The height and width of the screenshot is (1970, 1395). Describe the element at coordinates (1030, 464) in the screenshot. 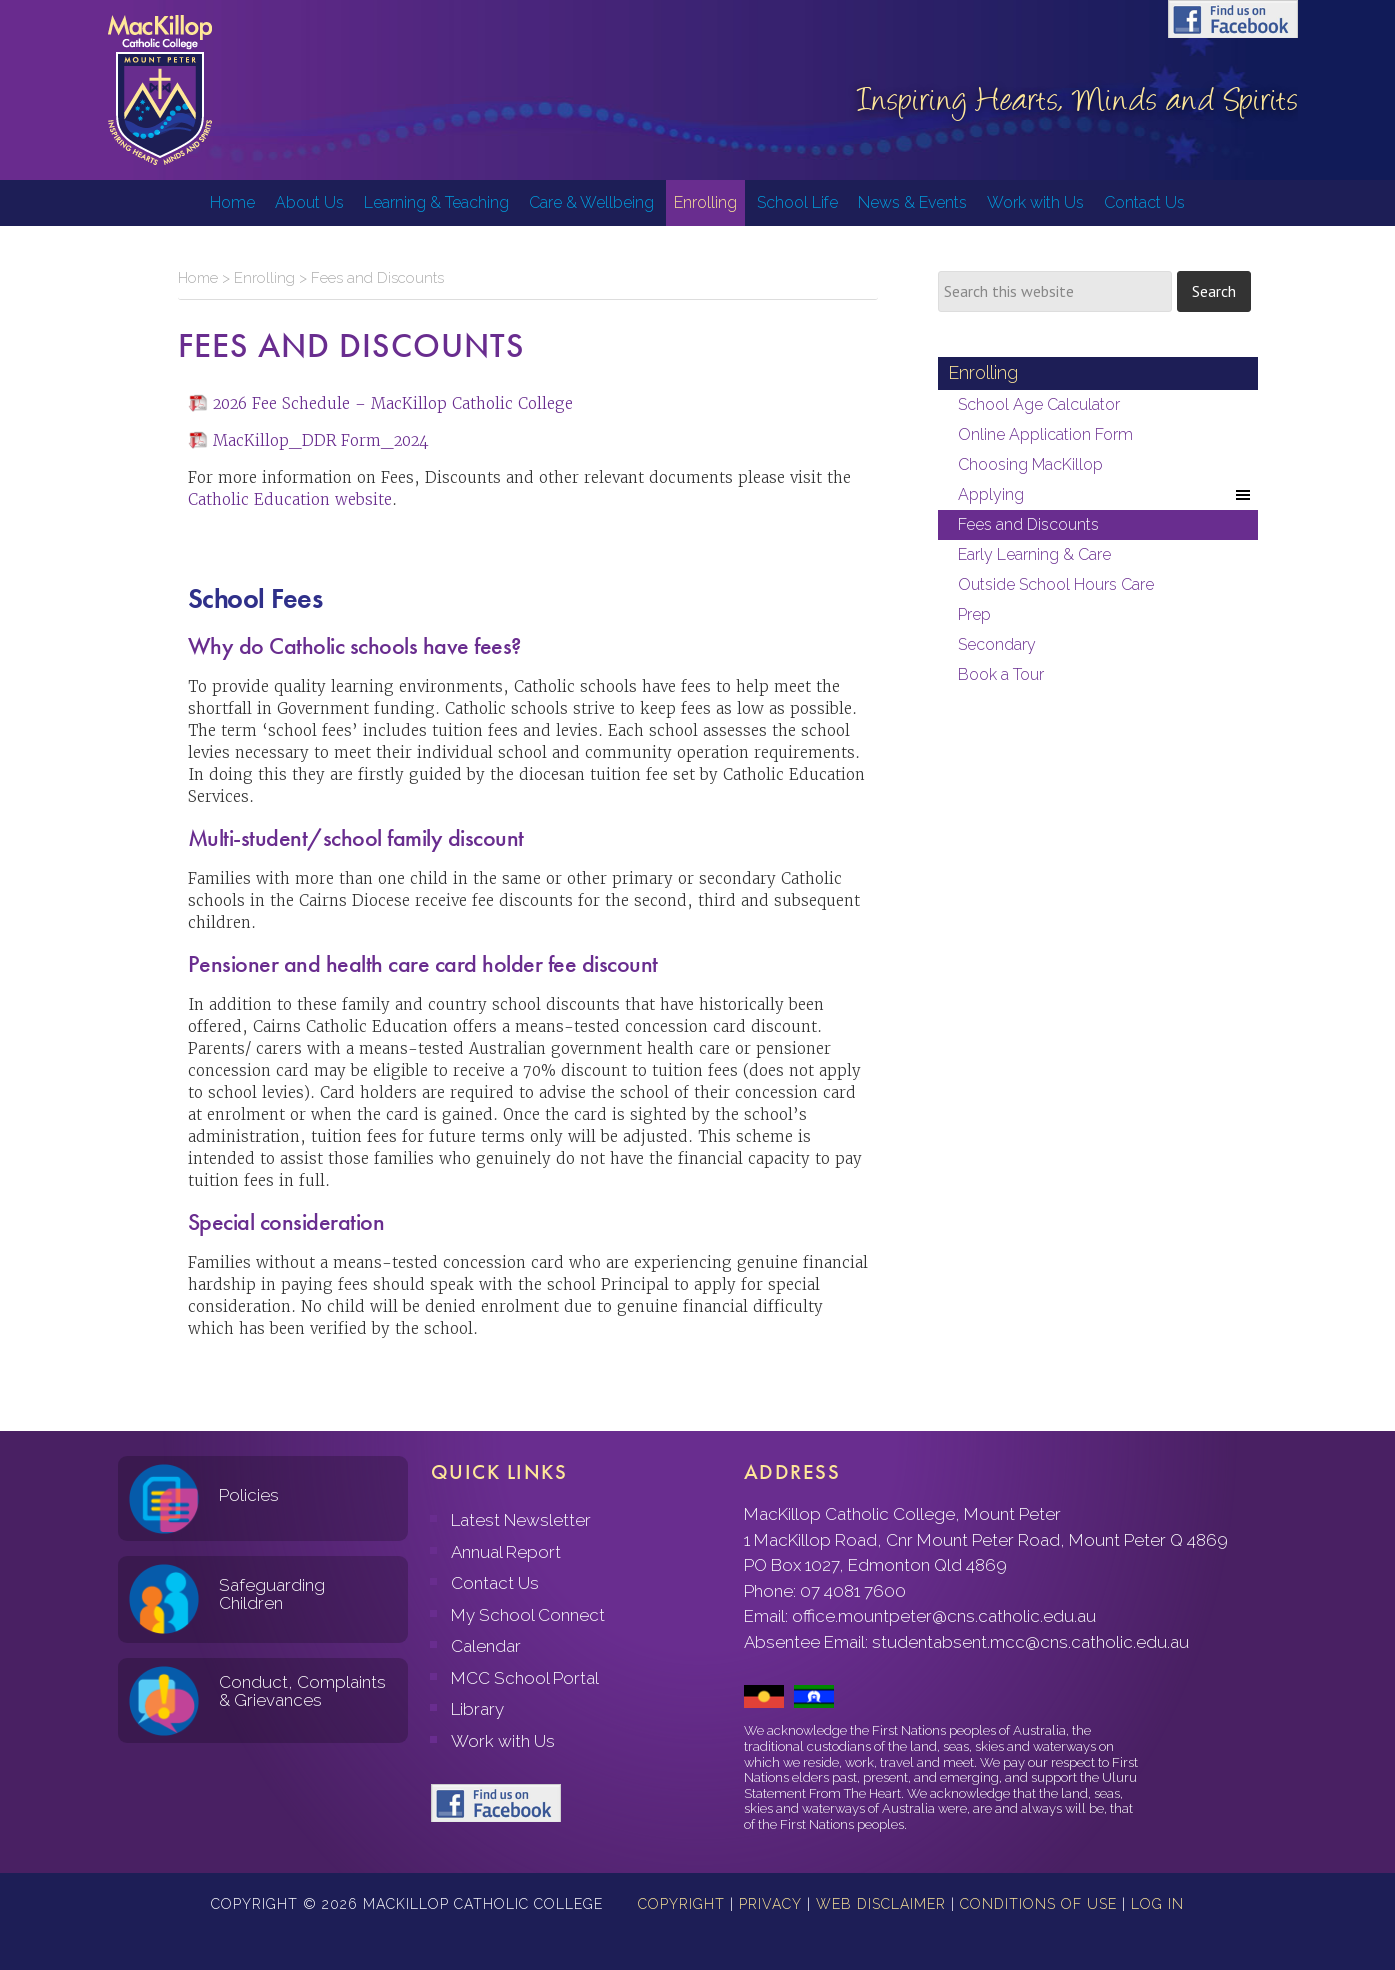

I see `Choosing MacKillop` at that location.